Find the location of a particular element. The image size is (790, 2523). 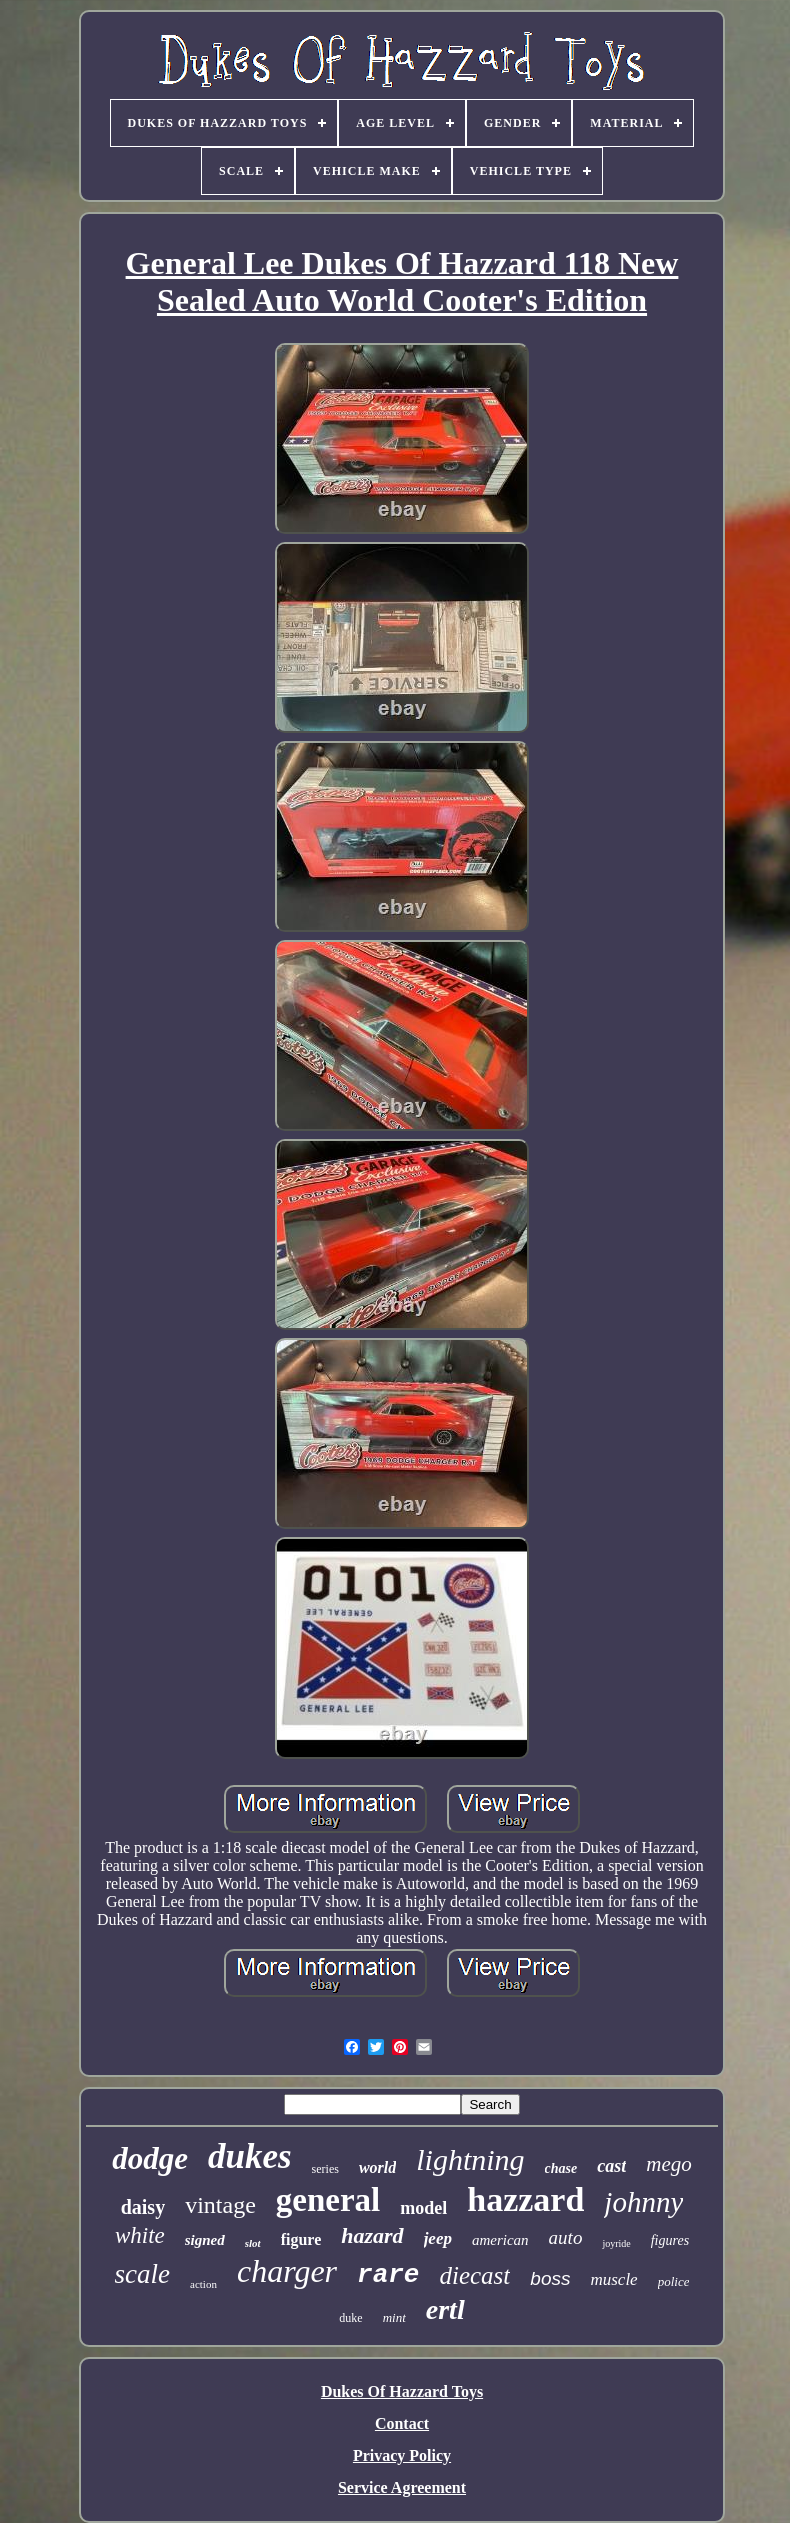

scale is located at coordinates (142, 2274).